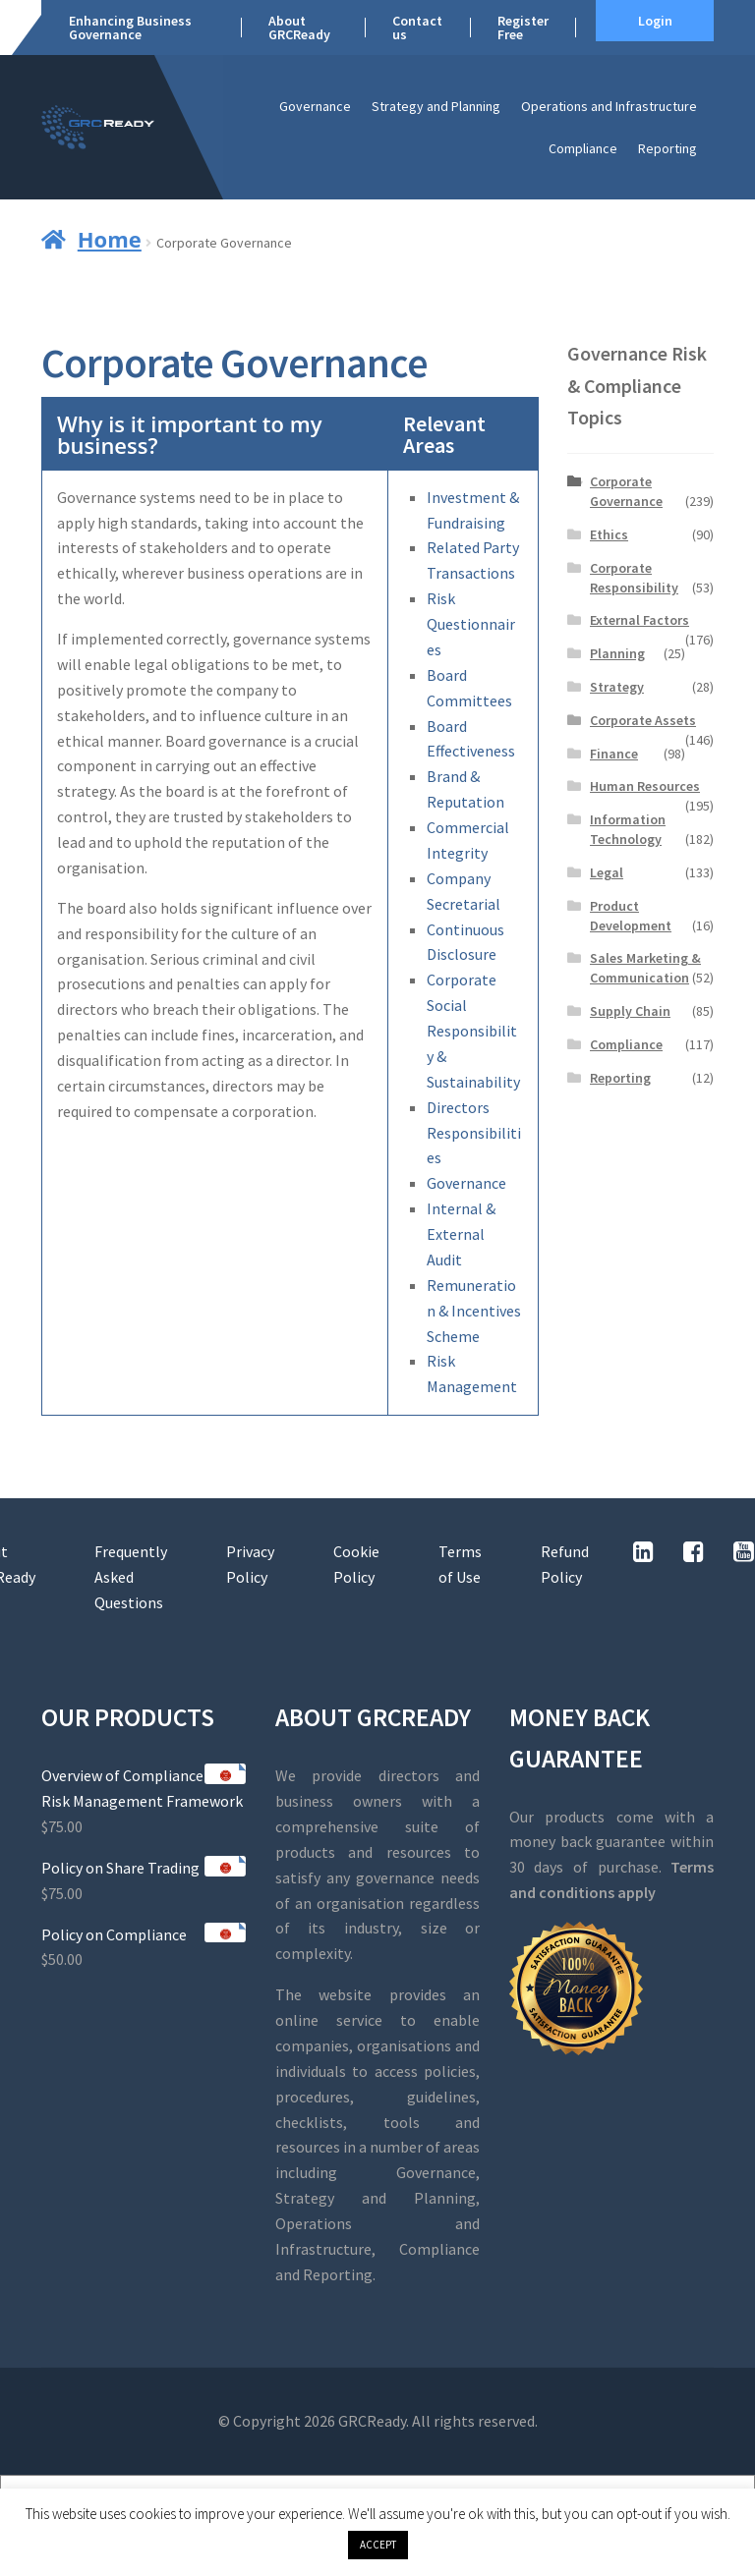 The height and width of the screenshot is (2576, 755). What do you see at coordinates (417, 27) in the screenshot?
I see `Contact us` at bounding box center [417, 27].